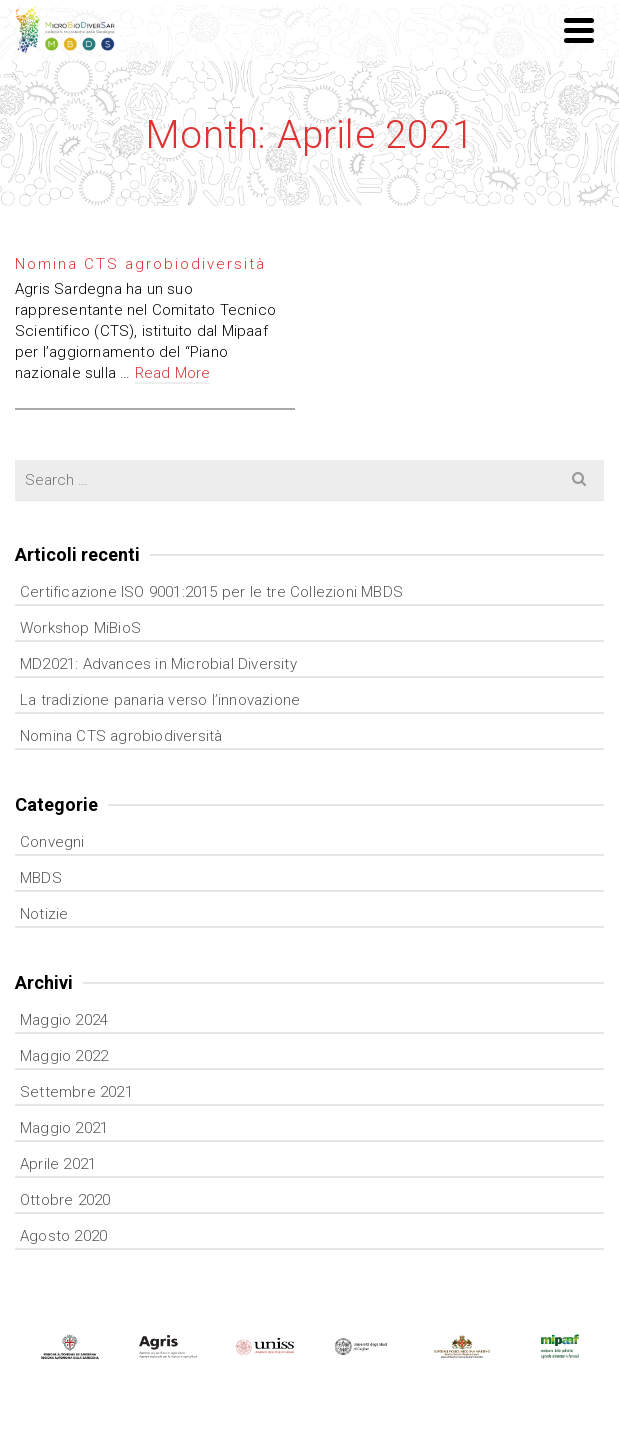 Image resolution: width=619 pixels, height=1430 pixels. I want to click on Certificazione ISO 9001:2015 per le tre Collezioni MBDS, so click(211, 592).